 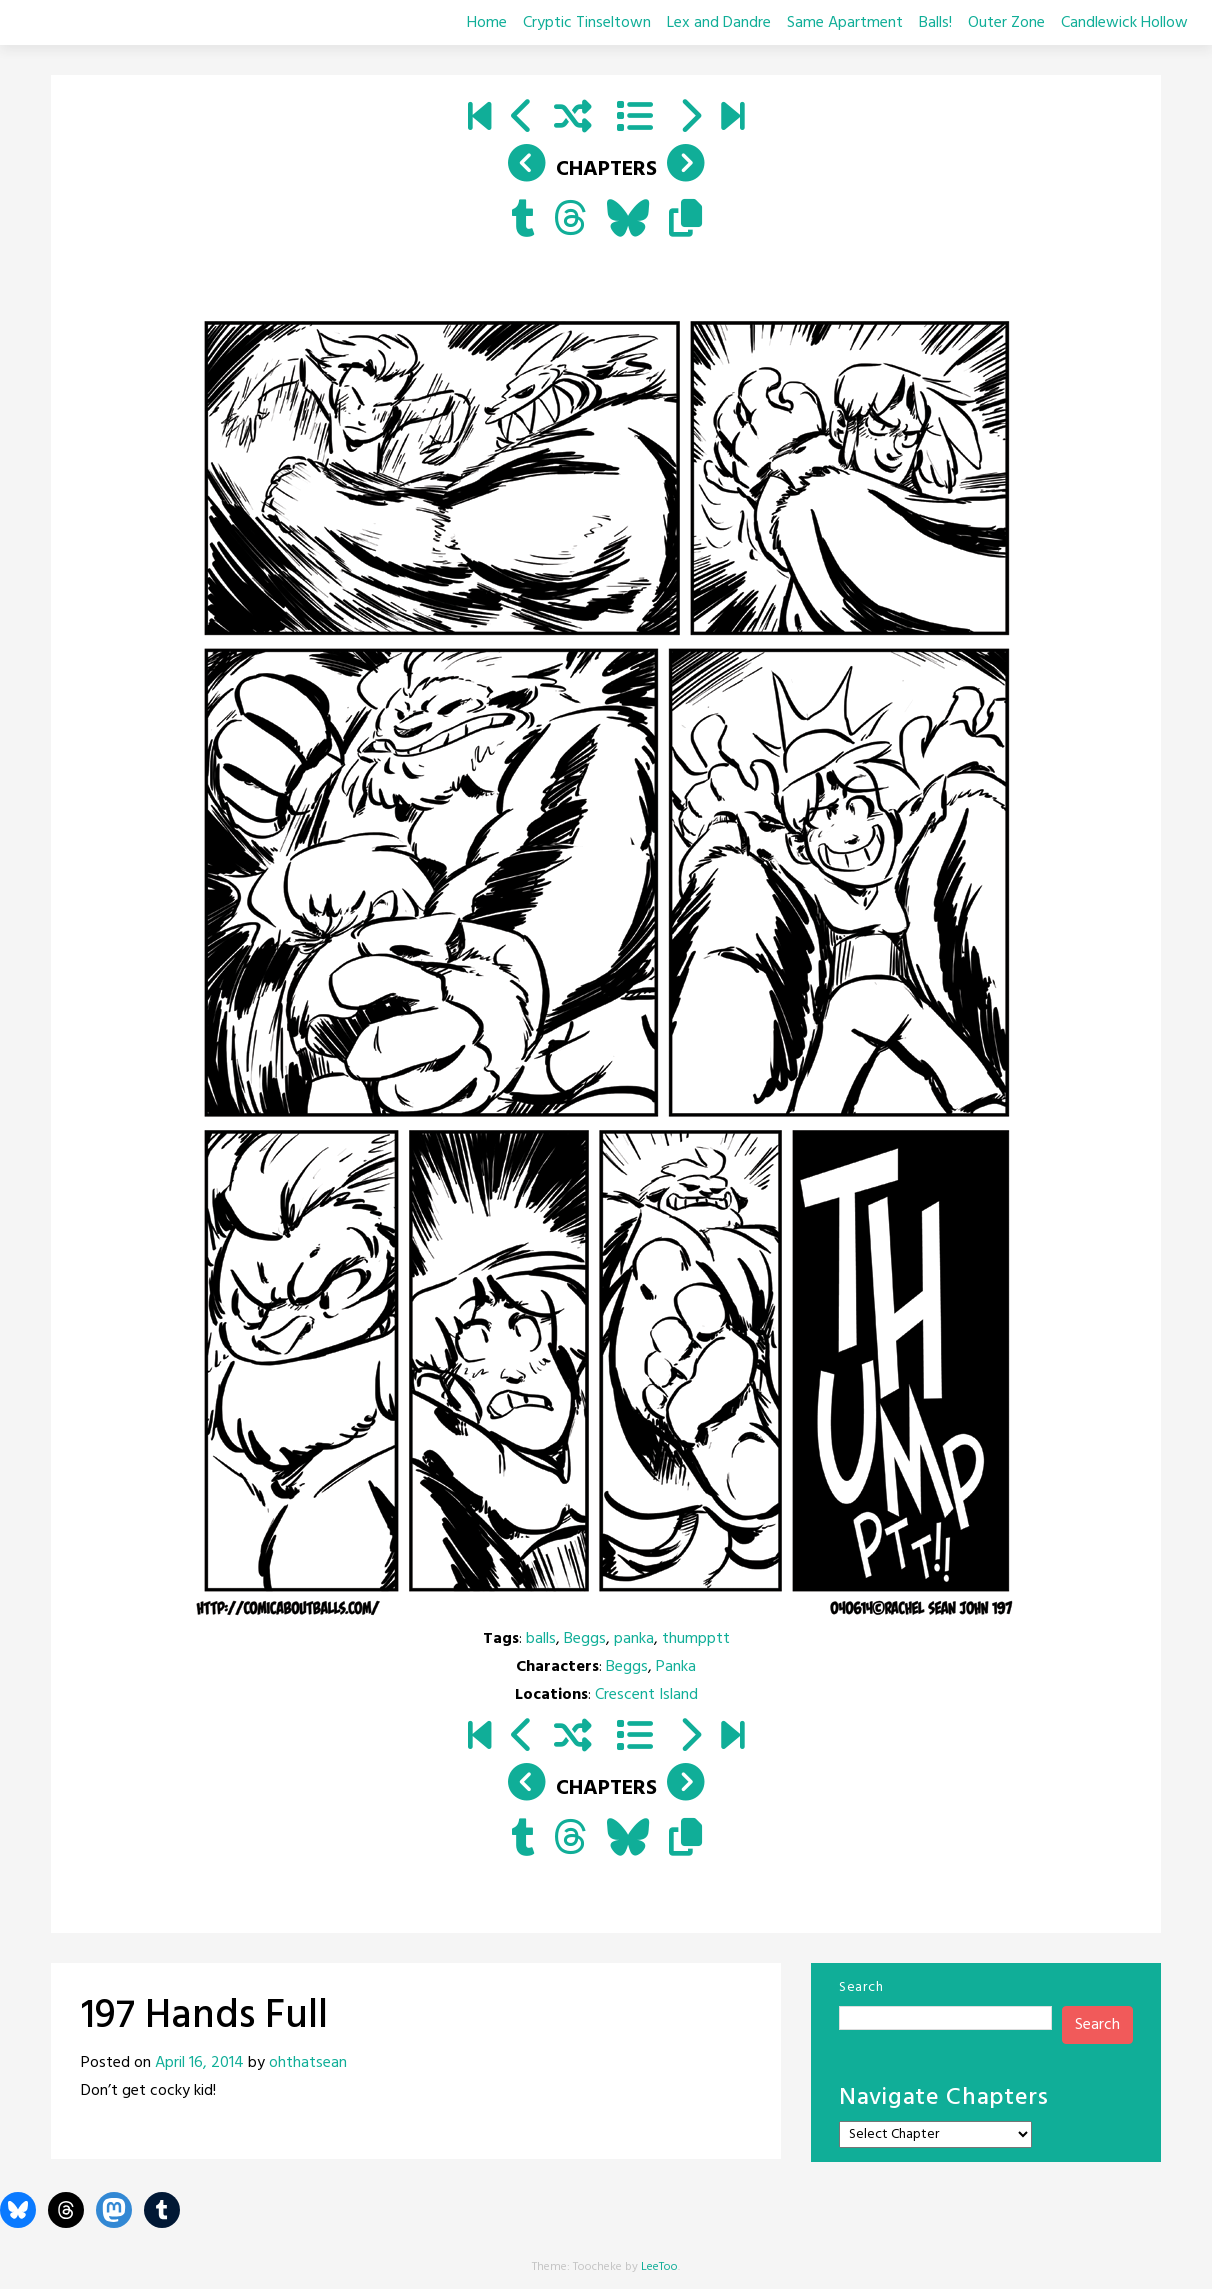 What do you see at coordinates (1124, 23) in the screenshot?
I see `Candlewick Hollow` at bounding box center [1124, 23].